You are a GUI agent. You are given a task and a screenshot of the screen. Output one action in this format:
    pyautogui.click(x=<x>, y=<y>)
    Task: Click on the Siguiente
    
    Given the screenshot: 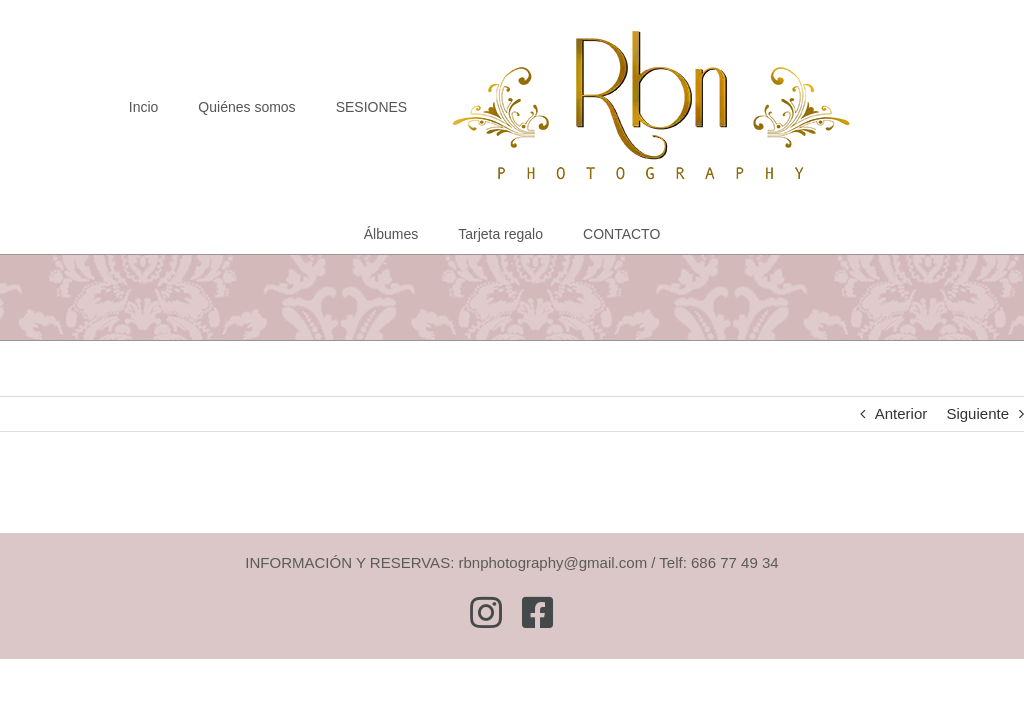 What is the action you would take?
    pyautogui.click(x=977, y=413)
    